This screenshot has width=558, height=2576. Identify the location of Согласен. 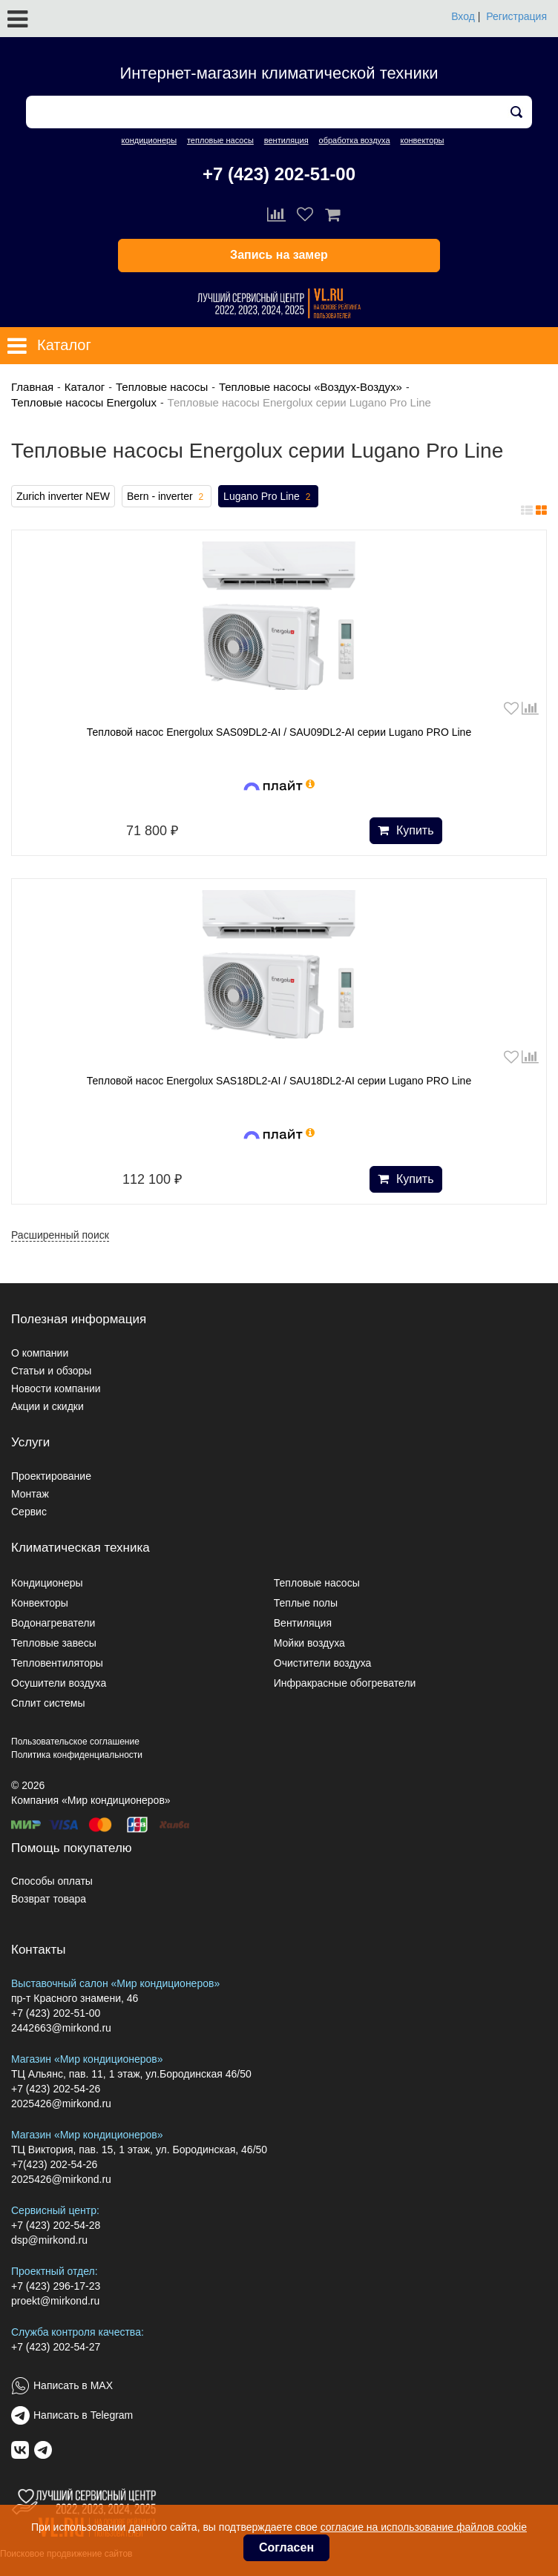
(286, 2547).